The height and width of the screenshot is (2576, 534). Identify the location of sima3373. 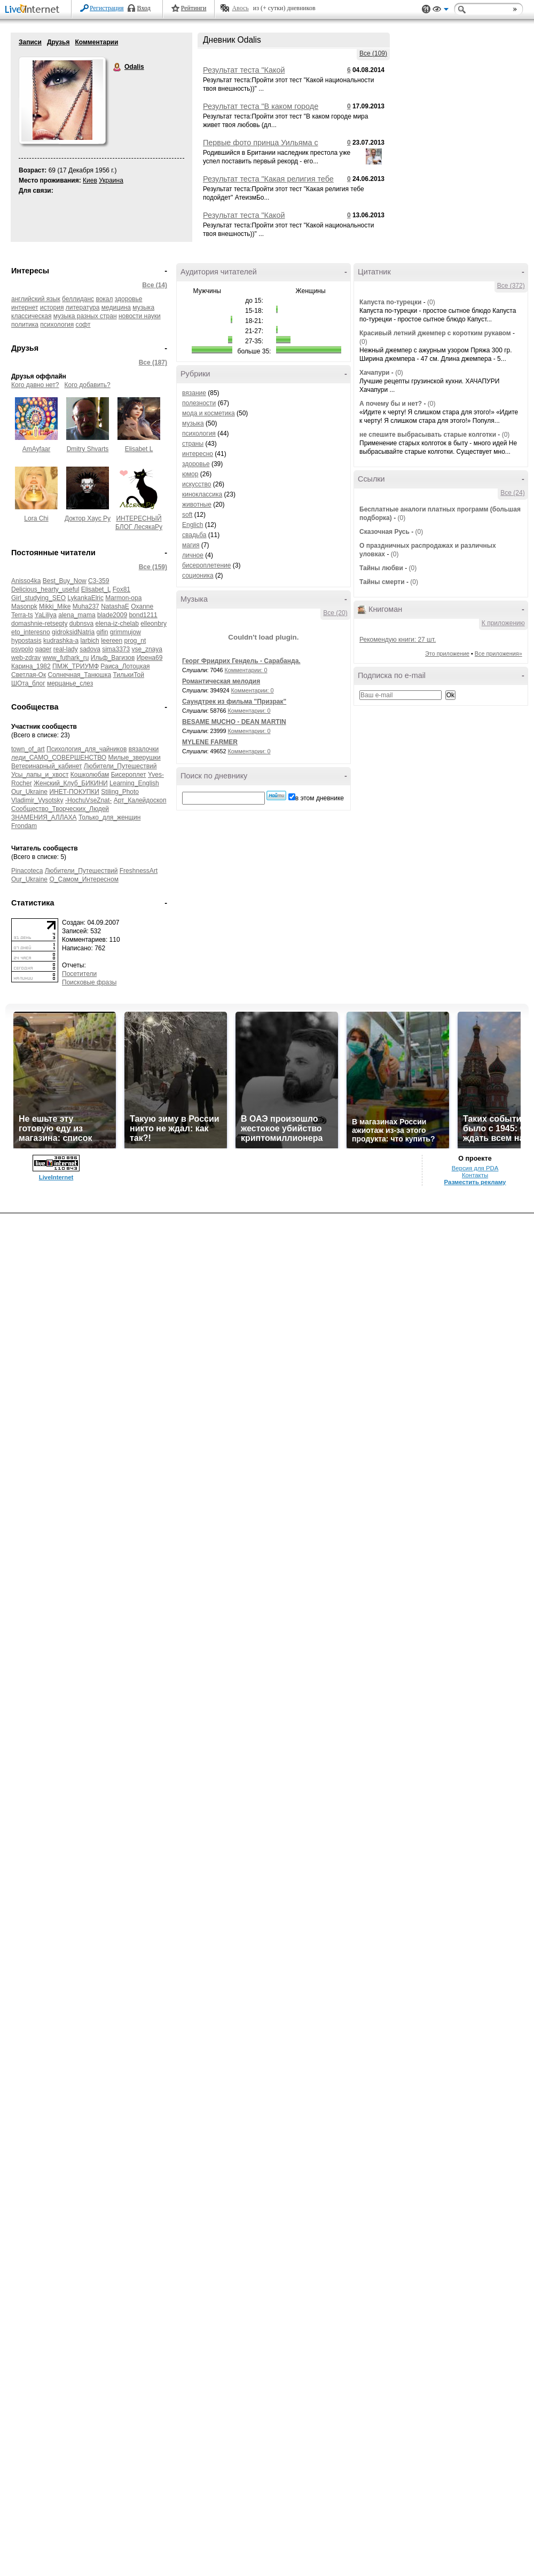
(116, 649).